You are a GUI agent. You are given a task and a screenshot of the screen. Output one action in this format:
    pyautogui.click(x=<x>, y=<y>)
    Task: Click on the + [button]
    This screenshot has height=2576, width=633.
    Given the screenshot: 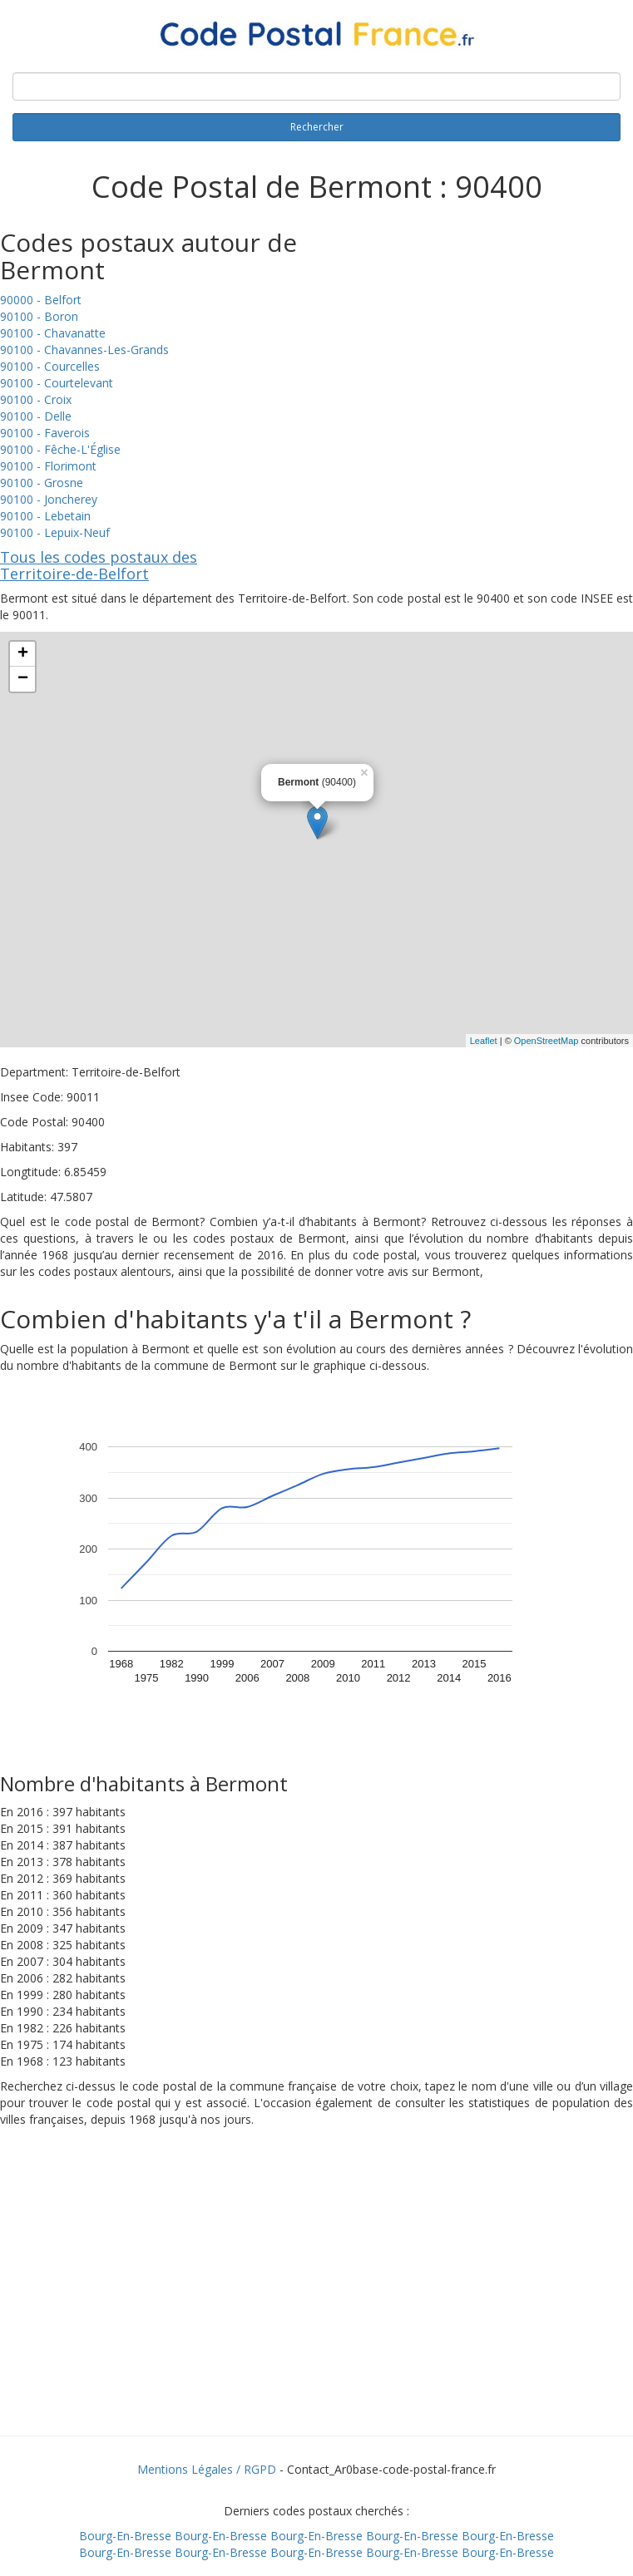 What is the action you would take?
    pyautogui.click(x=22, y=654)
    